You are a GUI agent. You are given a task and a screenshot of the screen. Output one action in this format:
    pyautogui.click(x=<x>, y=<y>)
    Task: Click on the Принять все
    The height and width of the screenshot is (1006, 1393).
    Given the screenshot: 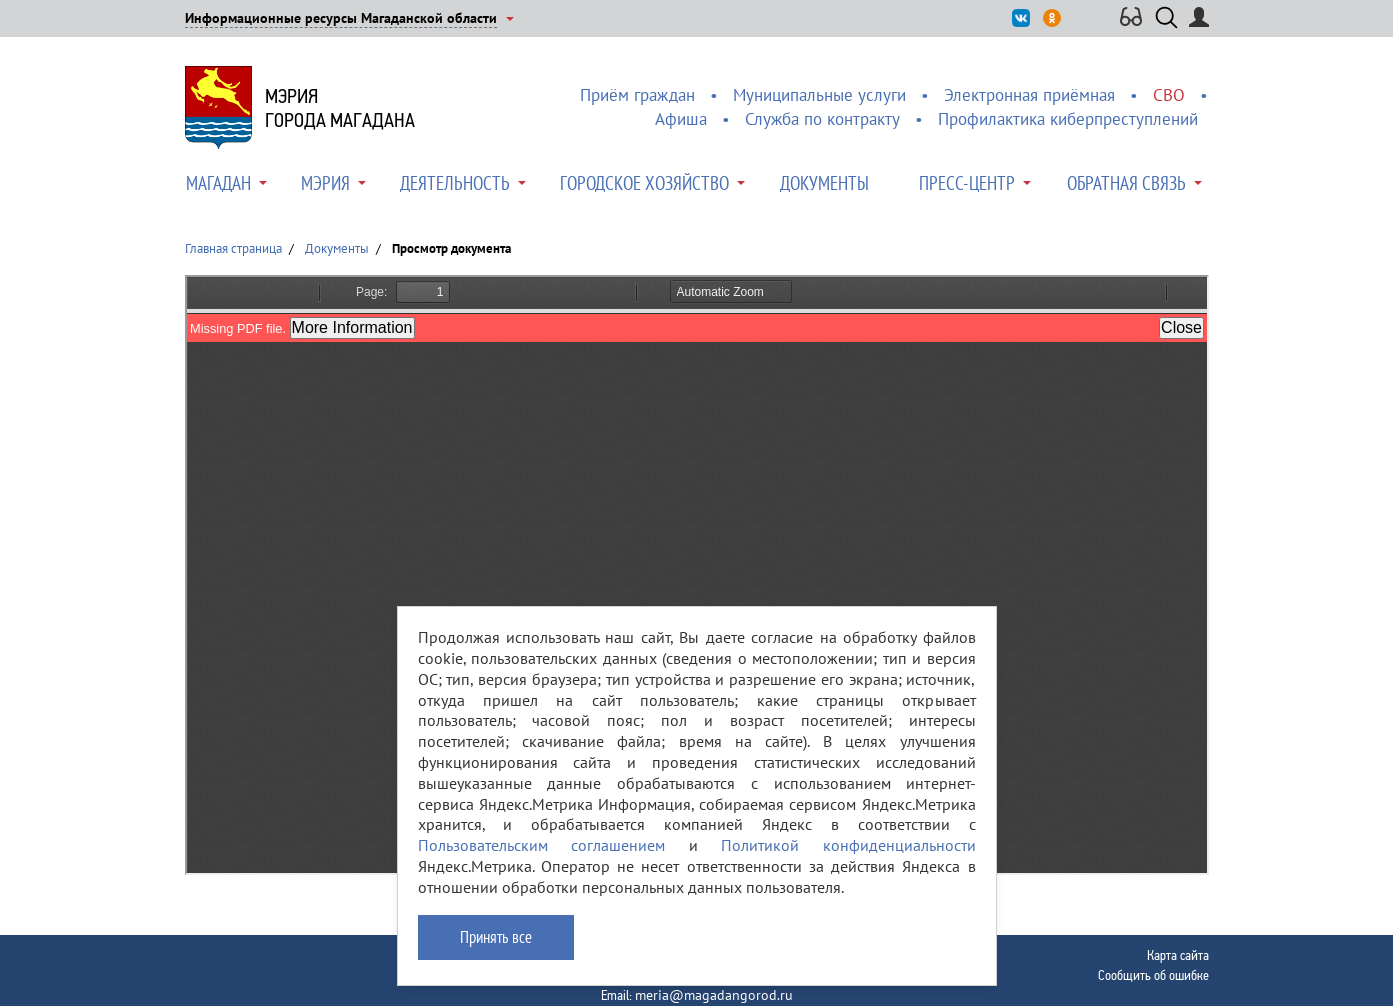 What is the action you would take?
    pyautogui.click(x=496, y=937)
    